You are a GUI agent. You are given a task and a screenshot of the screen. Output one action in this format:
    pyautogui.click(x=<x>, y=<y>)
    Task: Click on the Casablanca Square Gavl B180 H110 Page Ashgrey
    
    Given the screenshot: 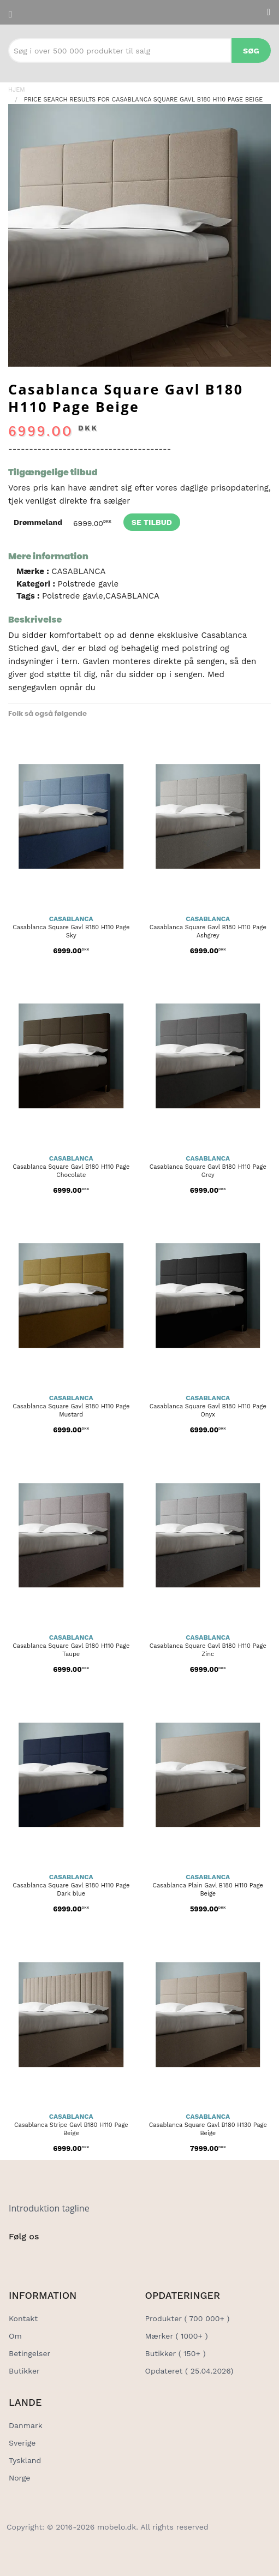 What is the action you would take?
    pyautogui.click(x=208, y=931)
    